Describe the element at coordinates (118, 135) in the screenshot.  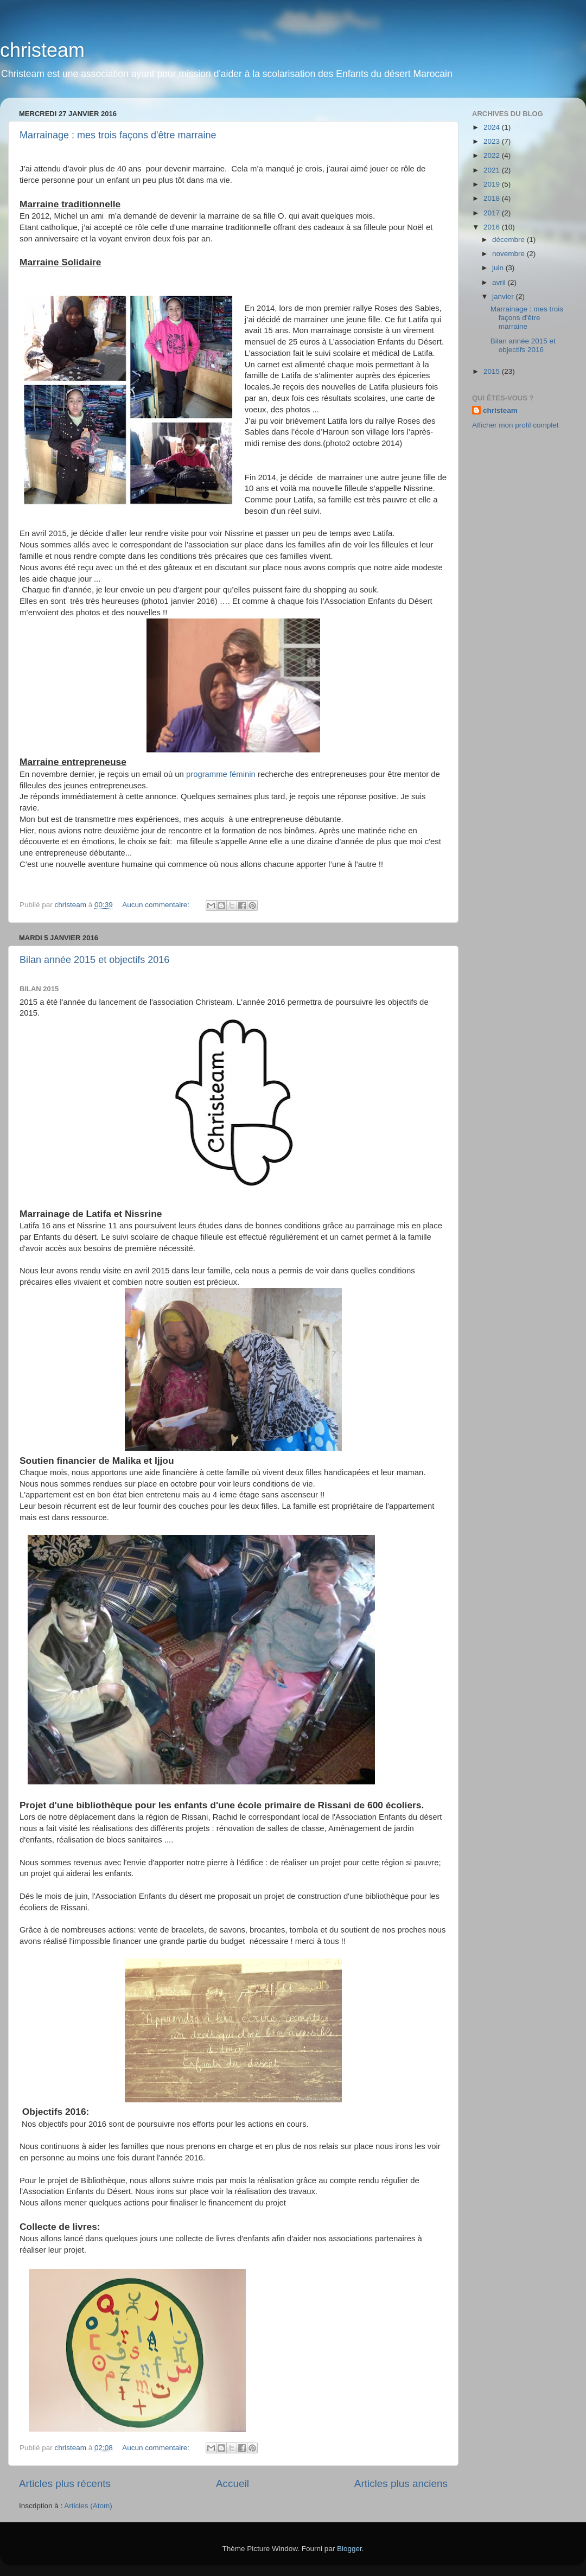
I see `Marrainage : mes trois façons d'être marraine` at that location.